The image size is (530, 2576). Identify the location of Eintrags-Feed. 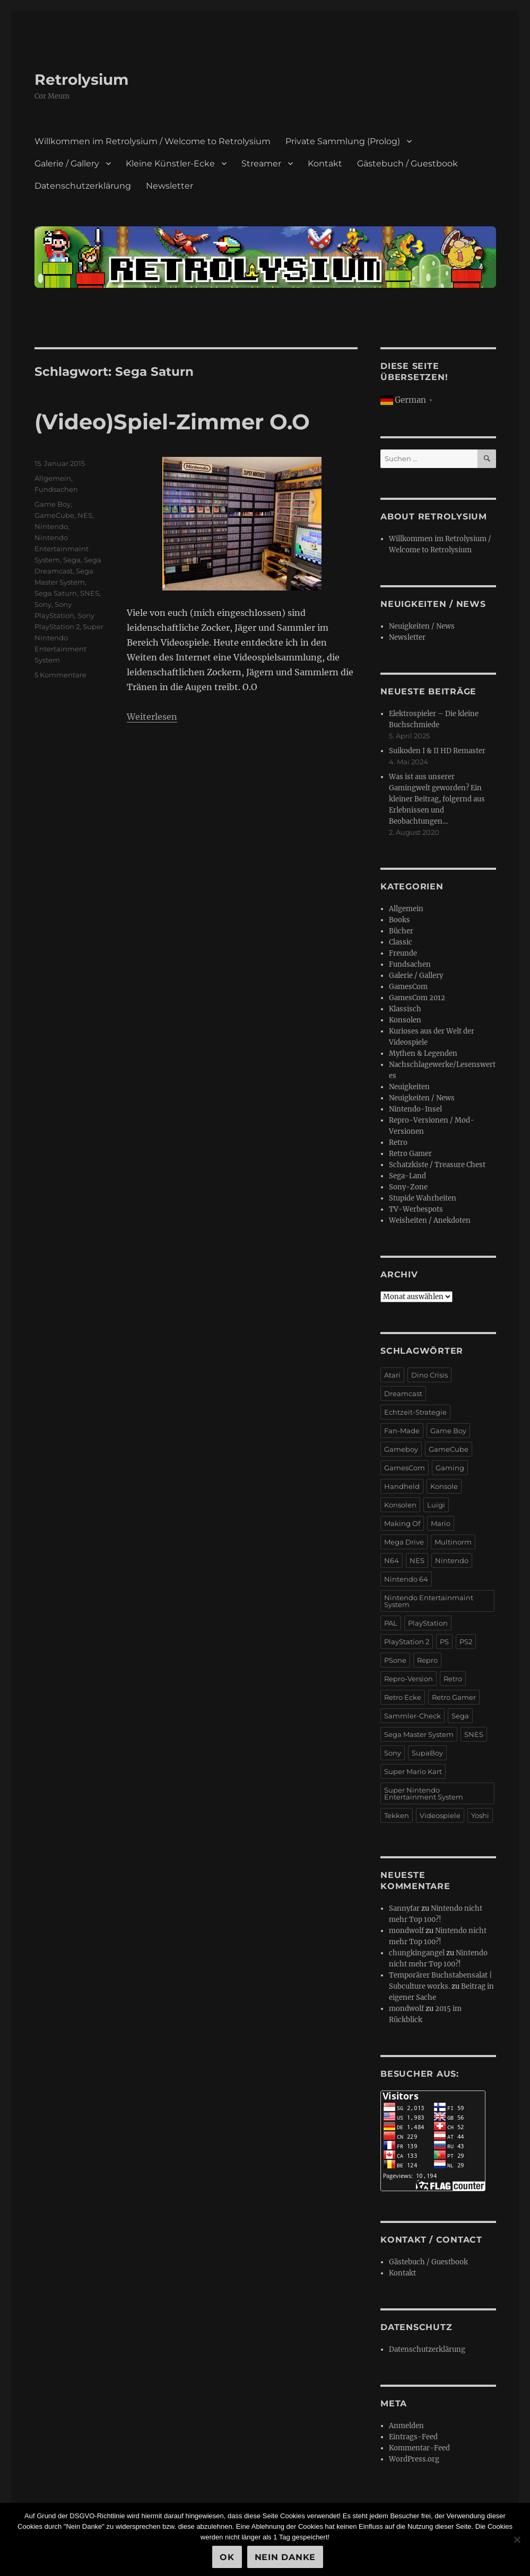
(413, 2436).